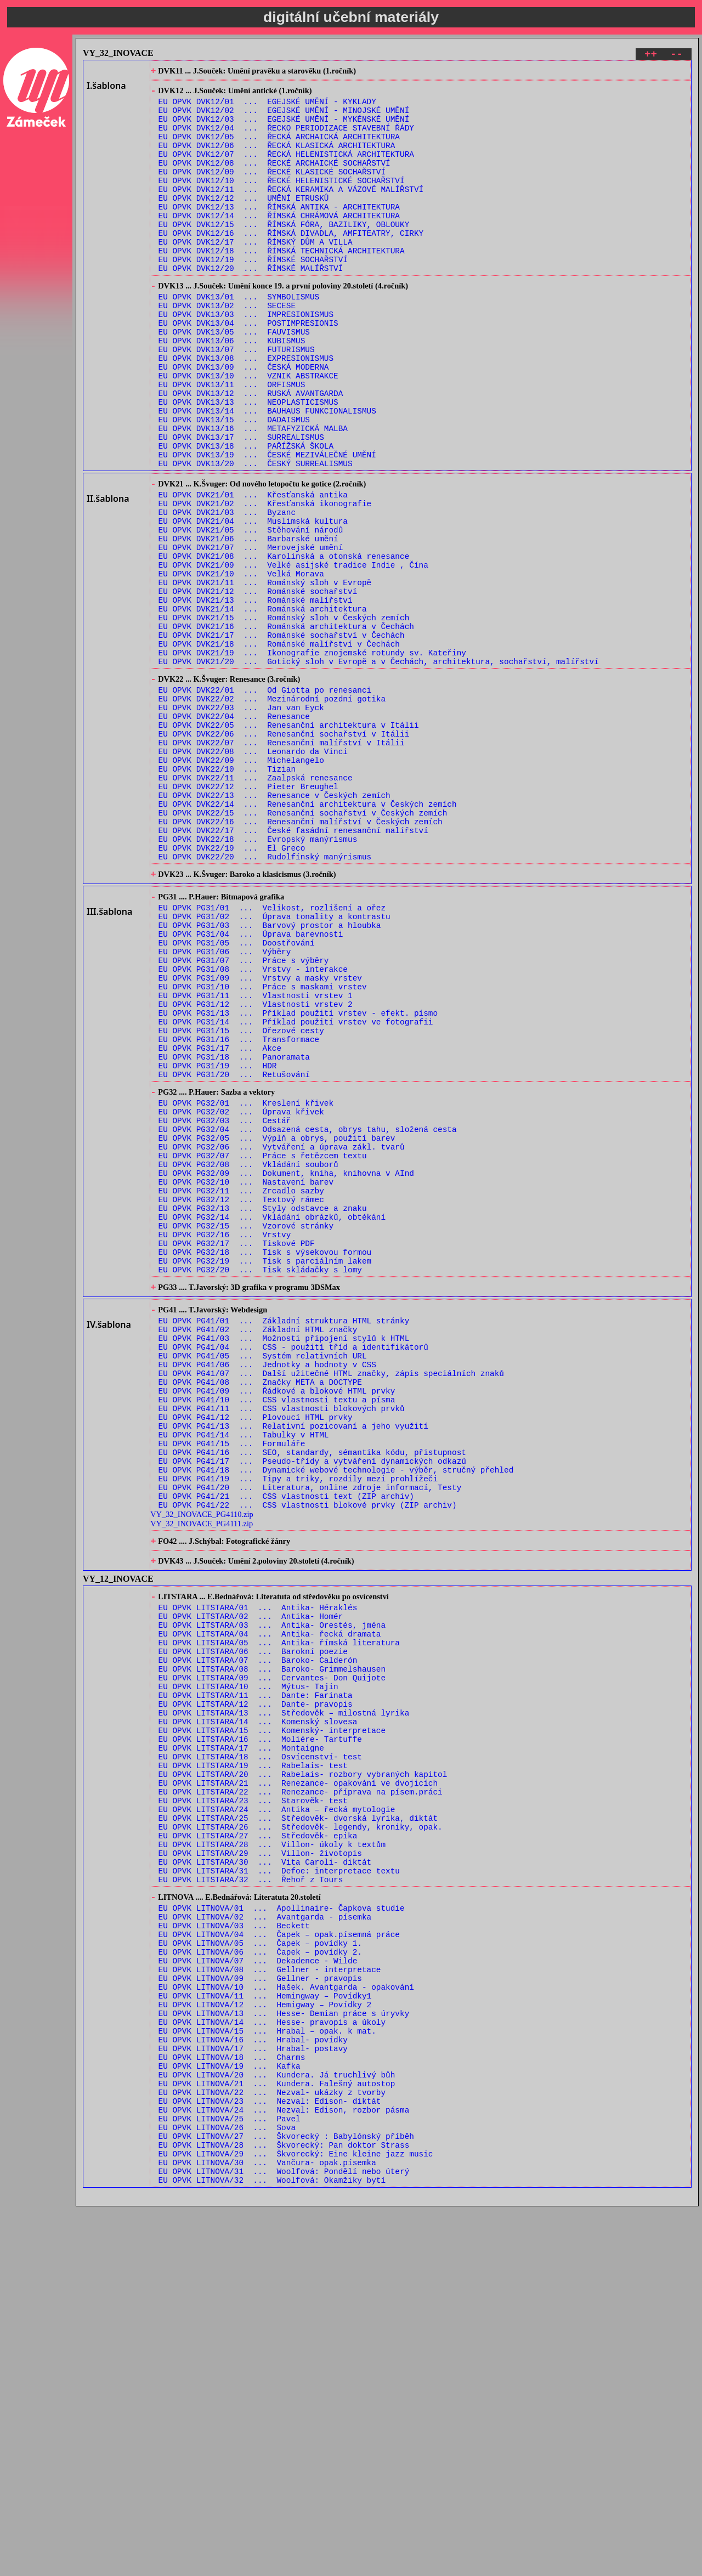 This screenshot has height=2576, width=702. Describe the element at coordinates (234, 832) in the screenshot. I see `EU OPVK DVK22/04 ... Renesance` at that location.